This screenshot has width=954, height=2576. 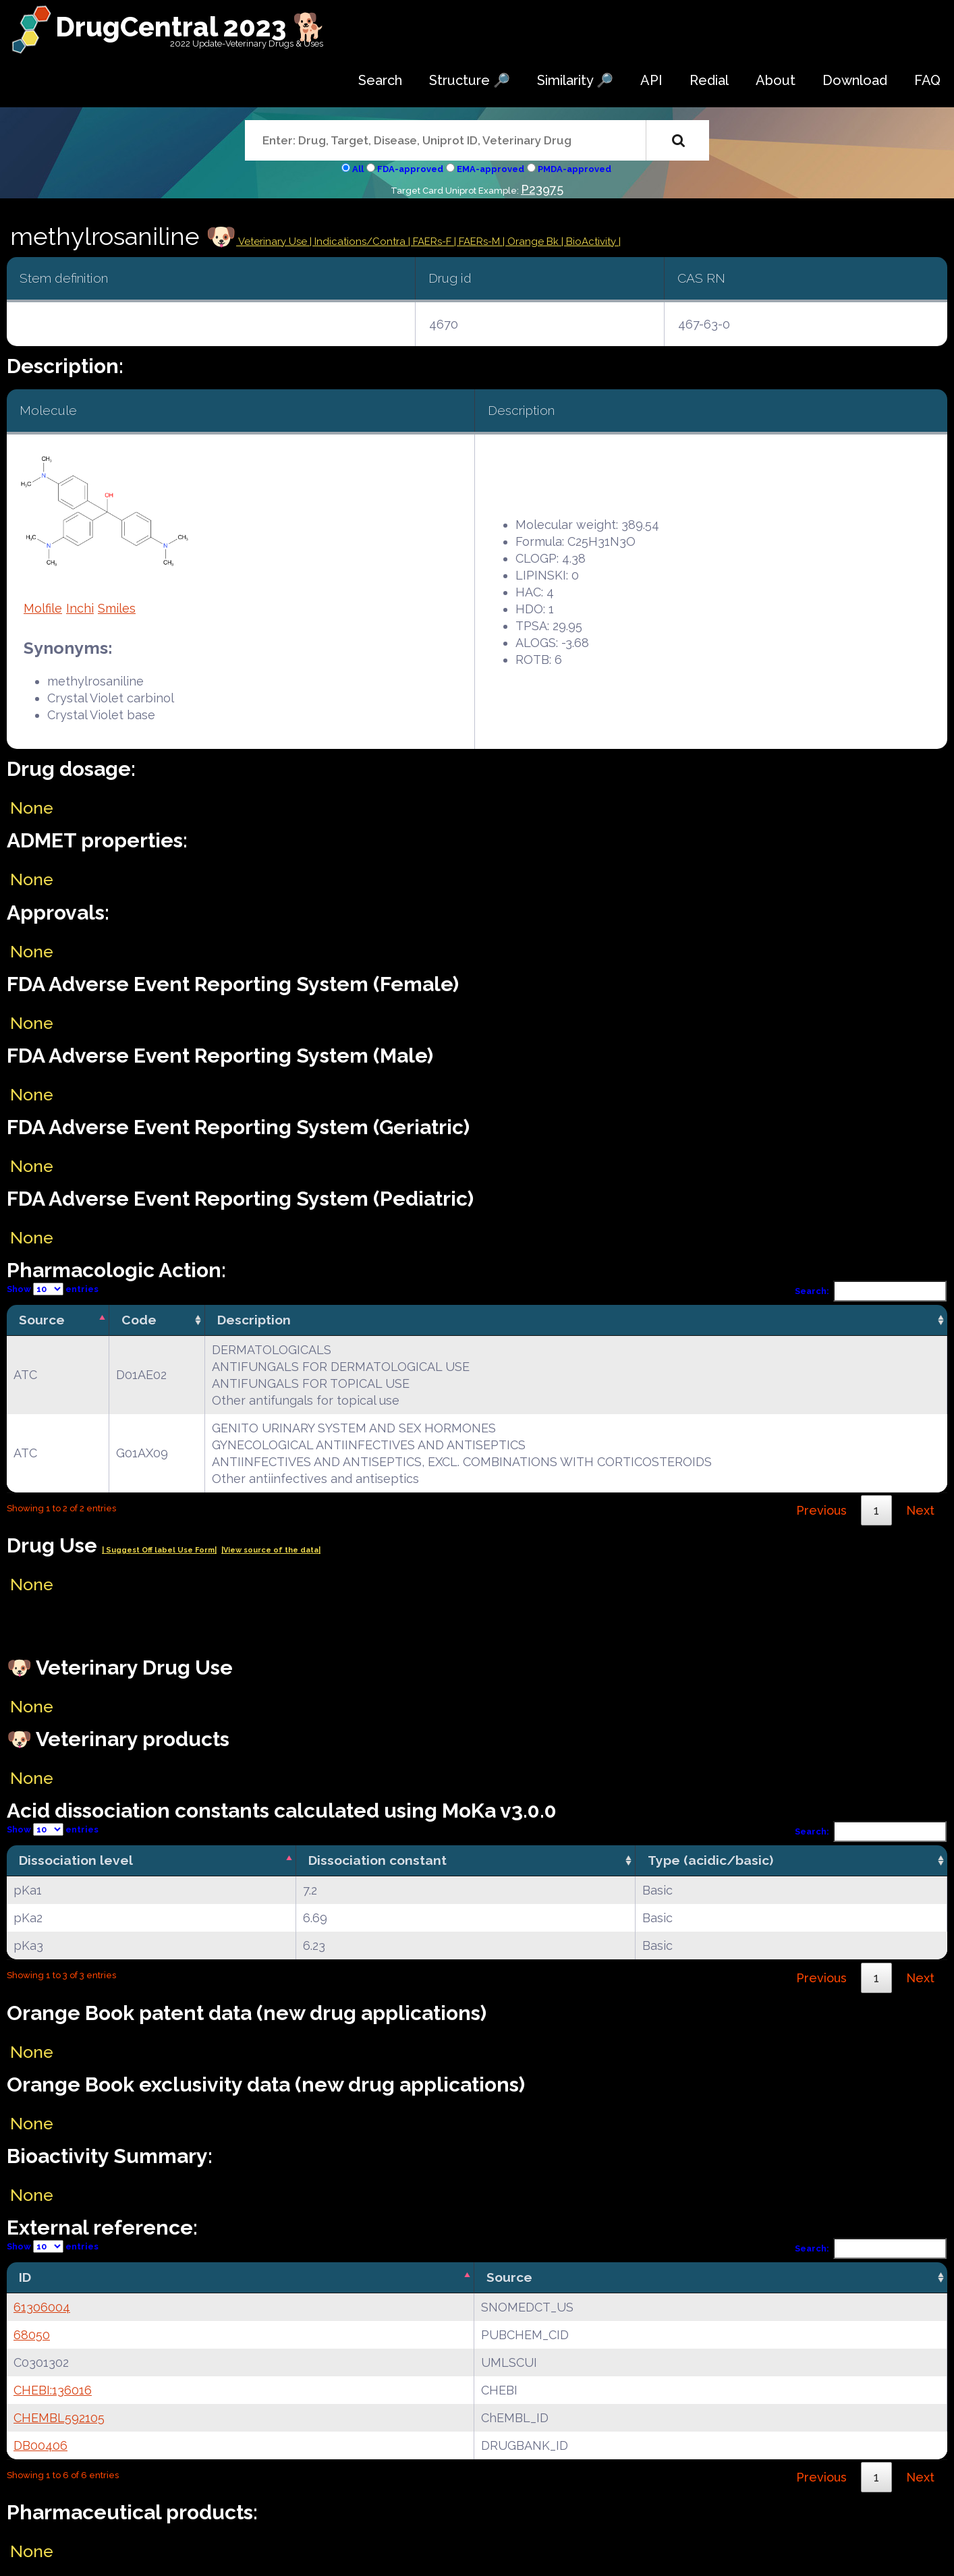 I want to click on Next, so click(x=920, y=1510).